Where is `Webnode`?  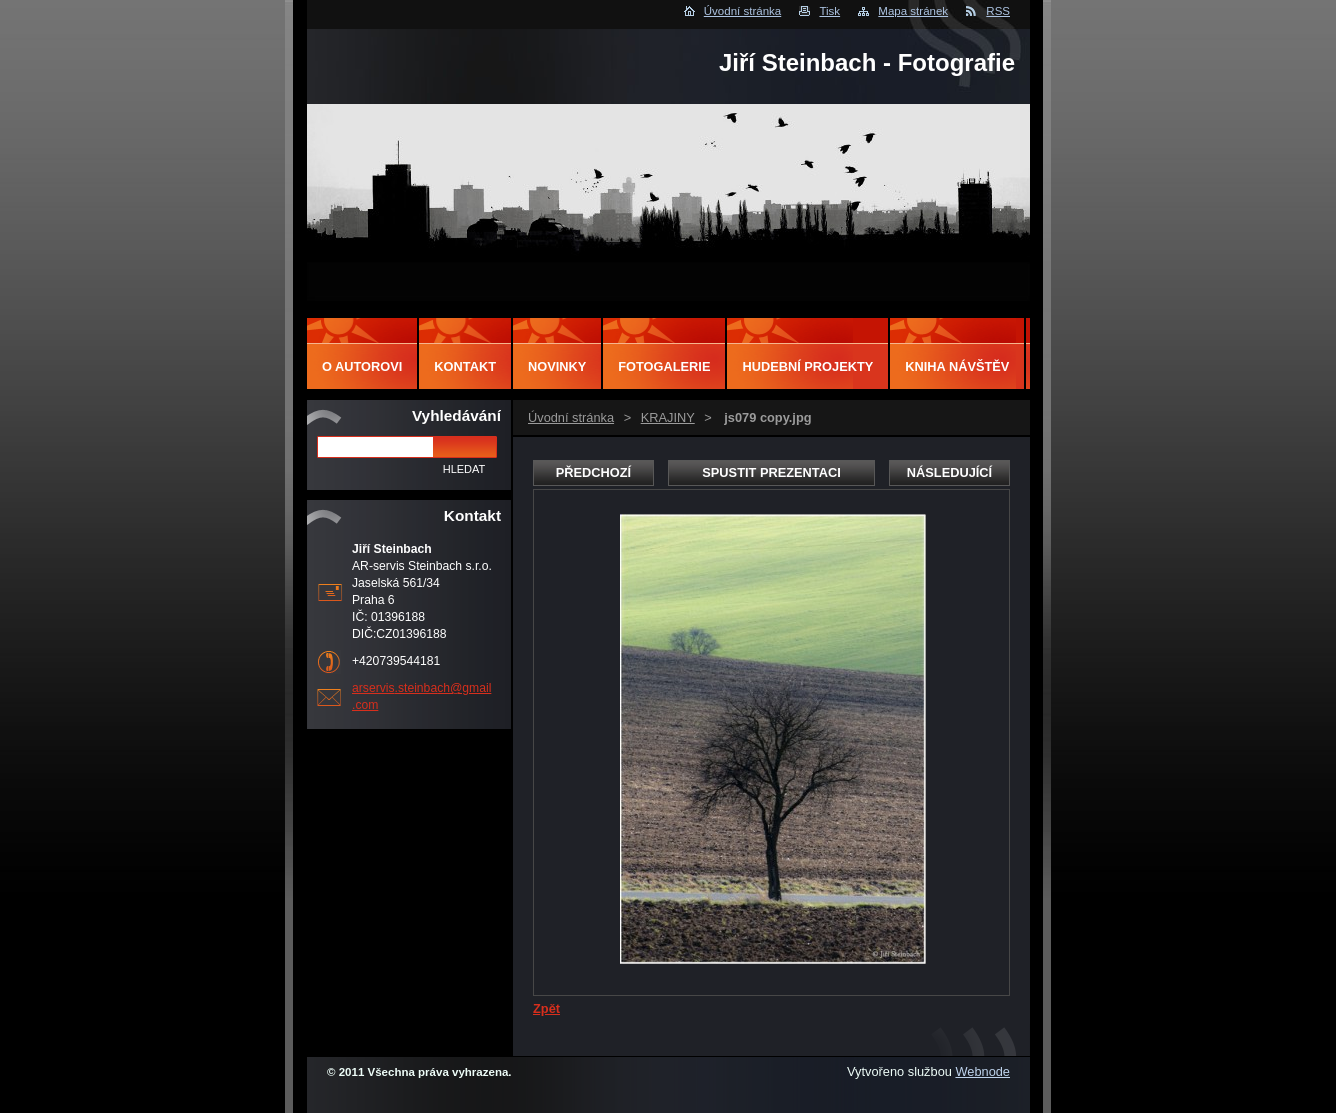 Webnode is located at coordinates (982, 1071).